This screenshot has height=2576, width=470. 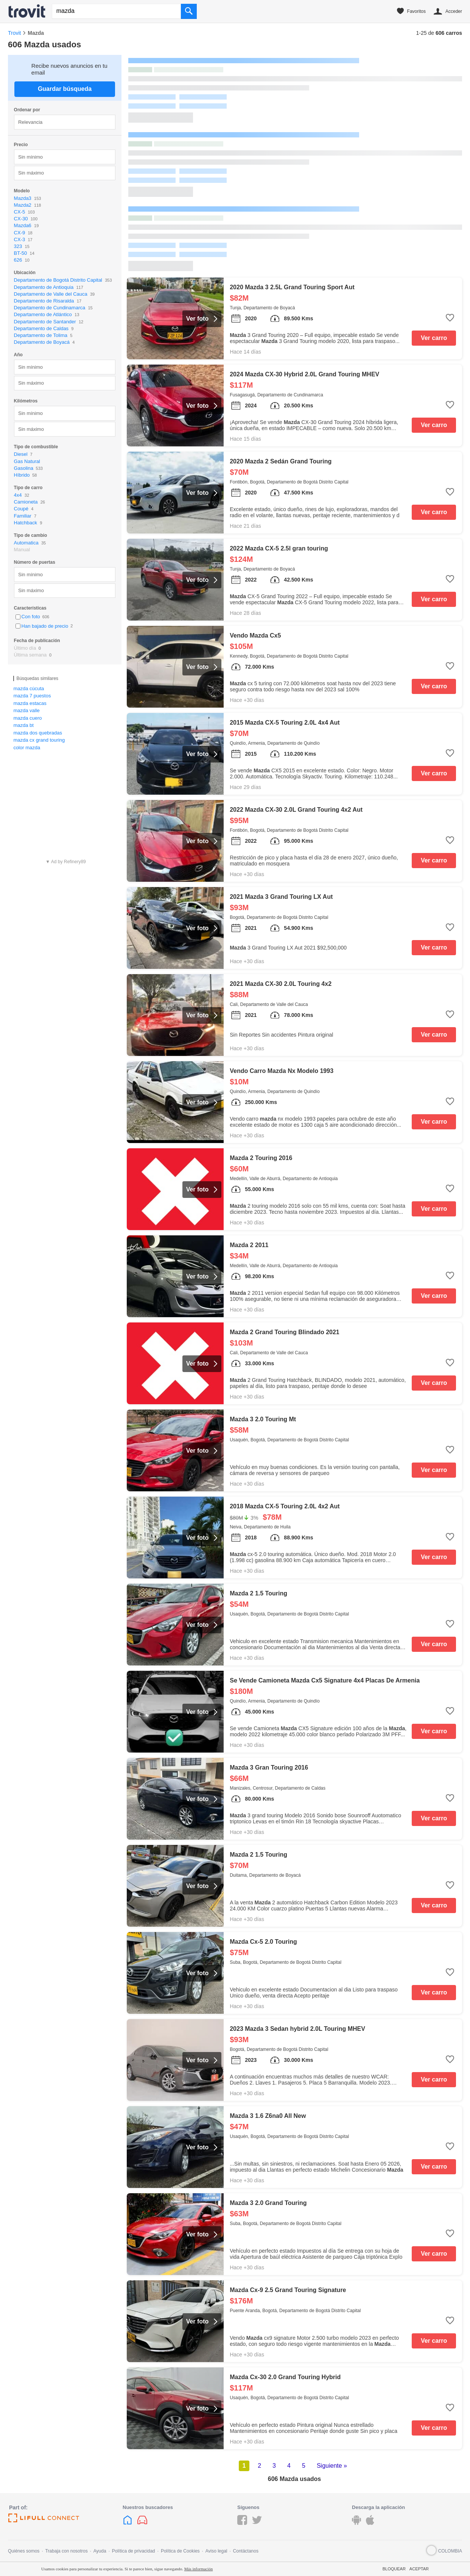 What do you see at coordinates (198, 2569) in the screenshot?
I see `Más información` at bounding box center [198, 2569].